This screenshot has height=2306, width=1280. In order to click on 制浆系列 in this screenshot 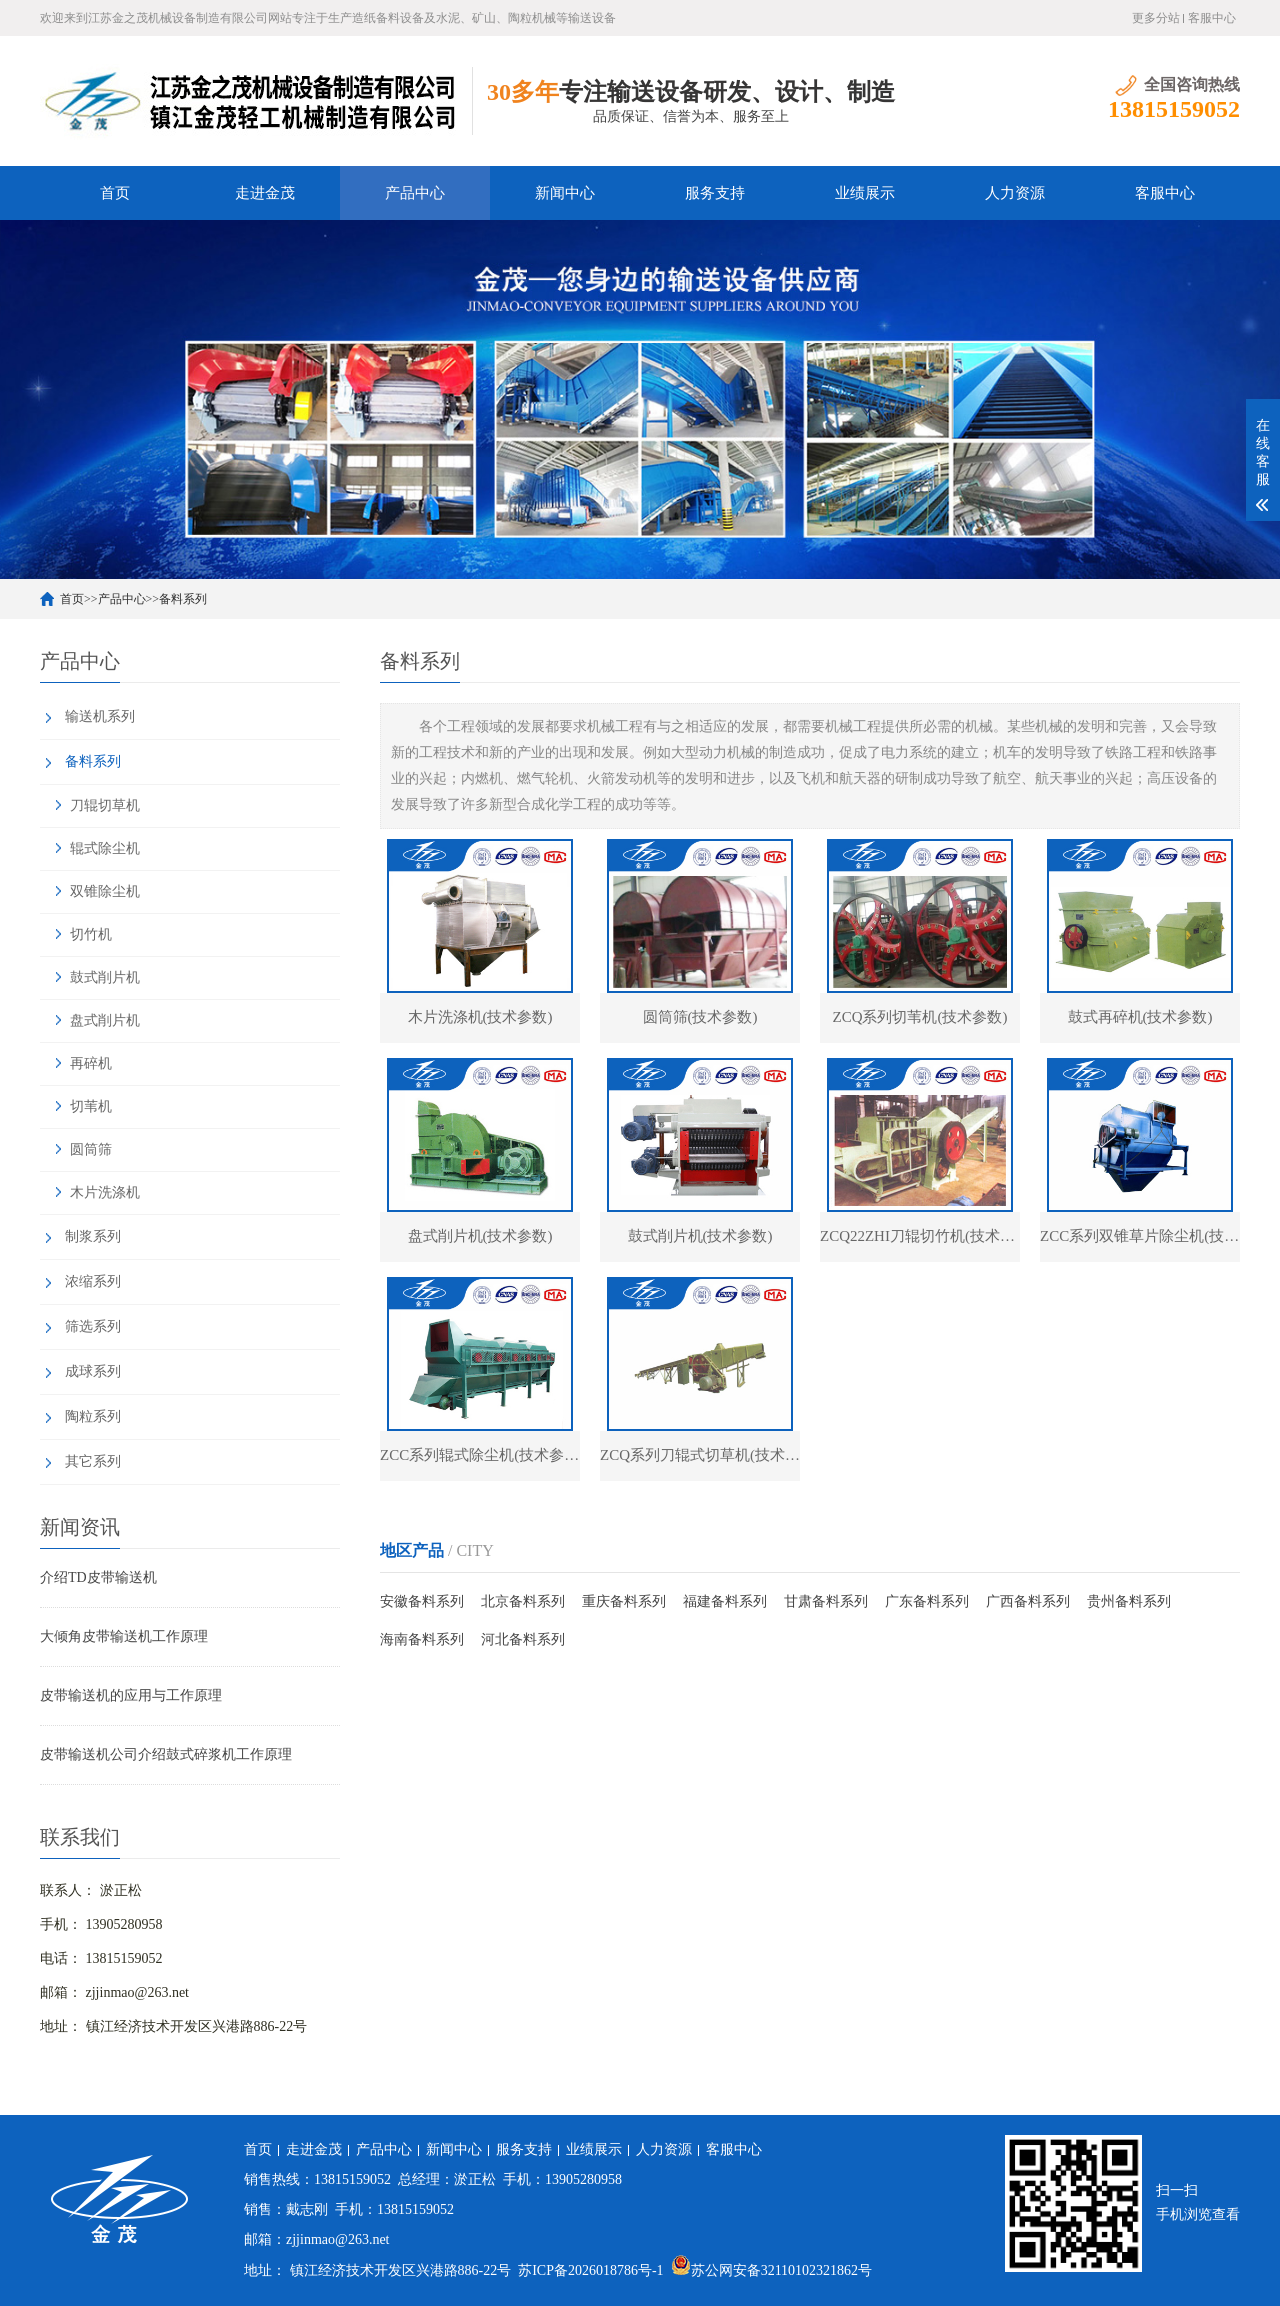, I will do `click(93, 1236)`.